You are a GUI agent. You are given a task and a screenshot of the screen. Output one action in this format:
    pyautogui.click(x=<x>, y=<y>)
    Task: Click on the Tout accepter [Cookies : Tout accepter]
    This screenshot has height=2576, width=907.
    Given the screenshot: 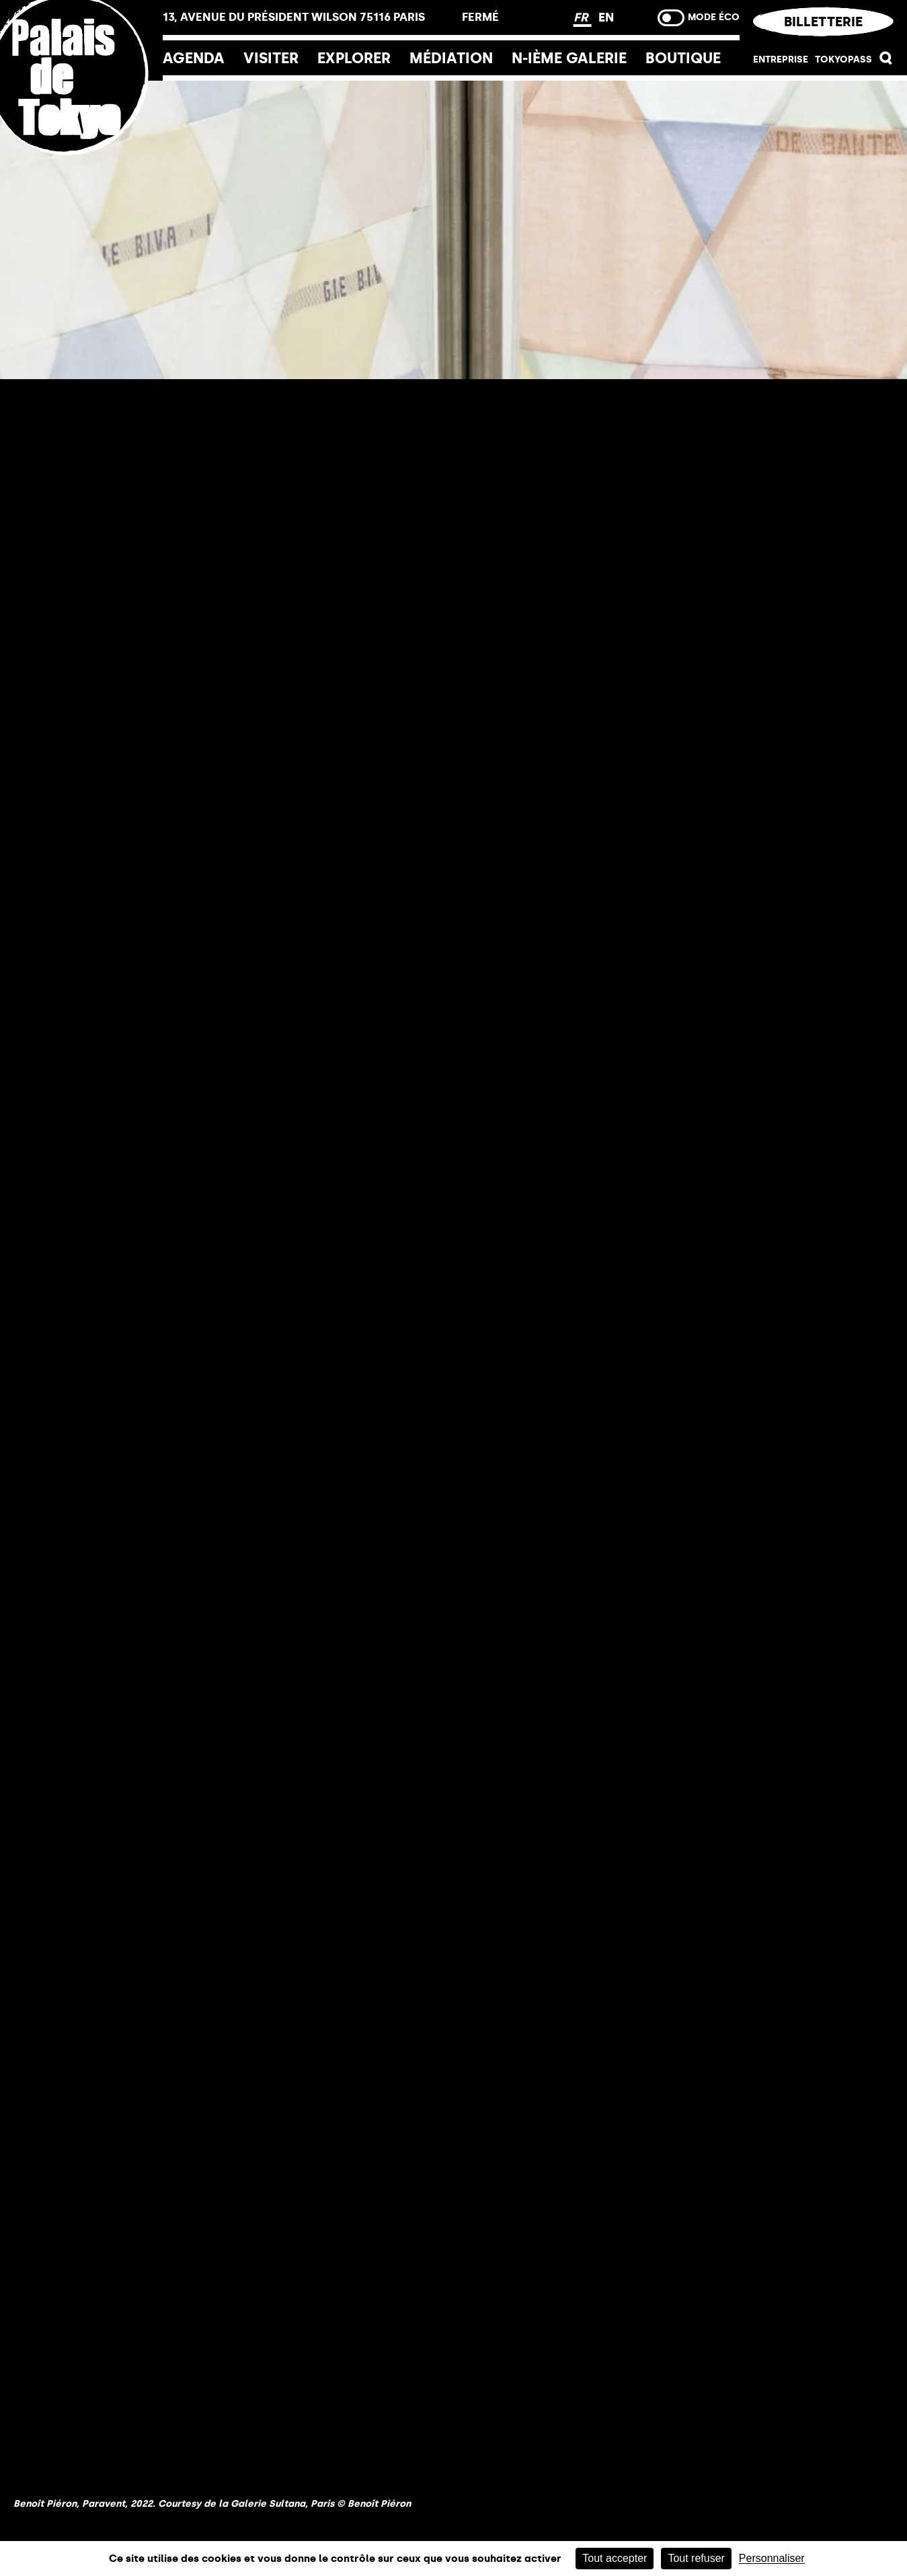 What is the action you would take?
    pyautogui.click(x=614, y=2558)
    